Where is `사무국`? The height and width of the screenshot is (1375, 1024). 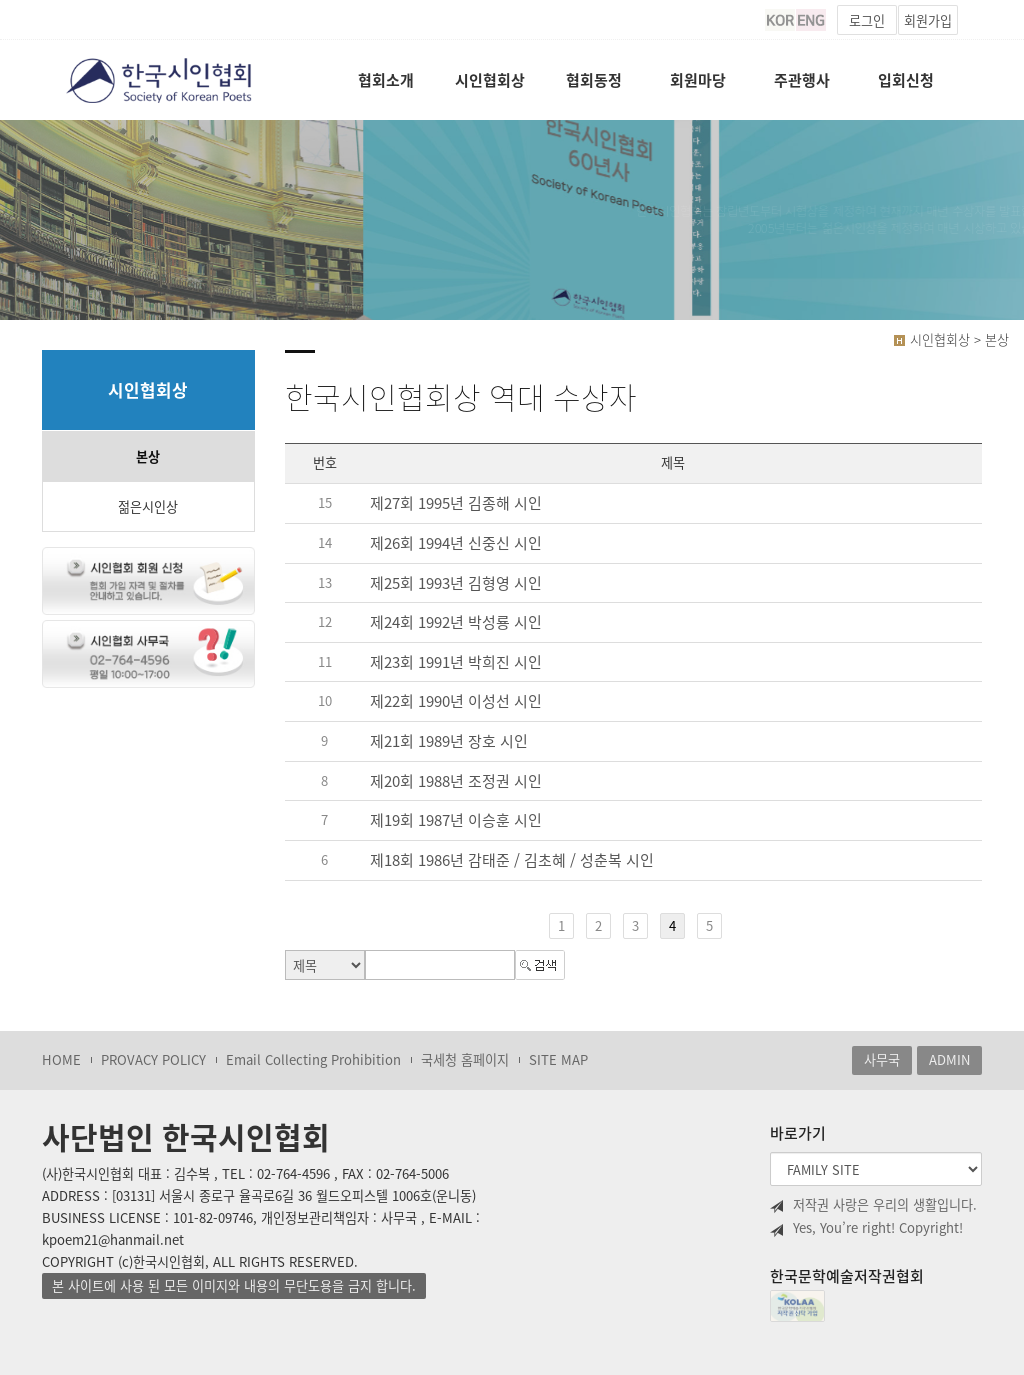 사무국 is located at coordinates (882, 1059).